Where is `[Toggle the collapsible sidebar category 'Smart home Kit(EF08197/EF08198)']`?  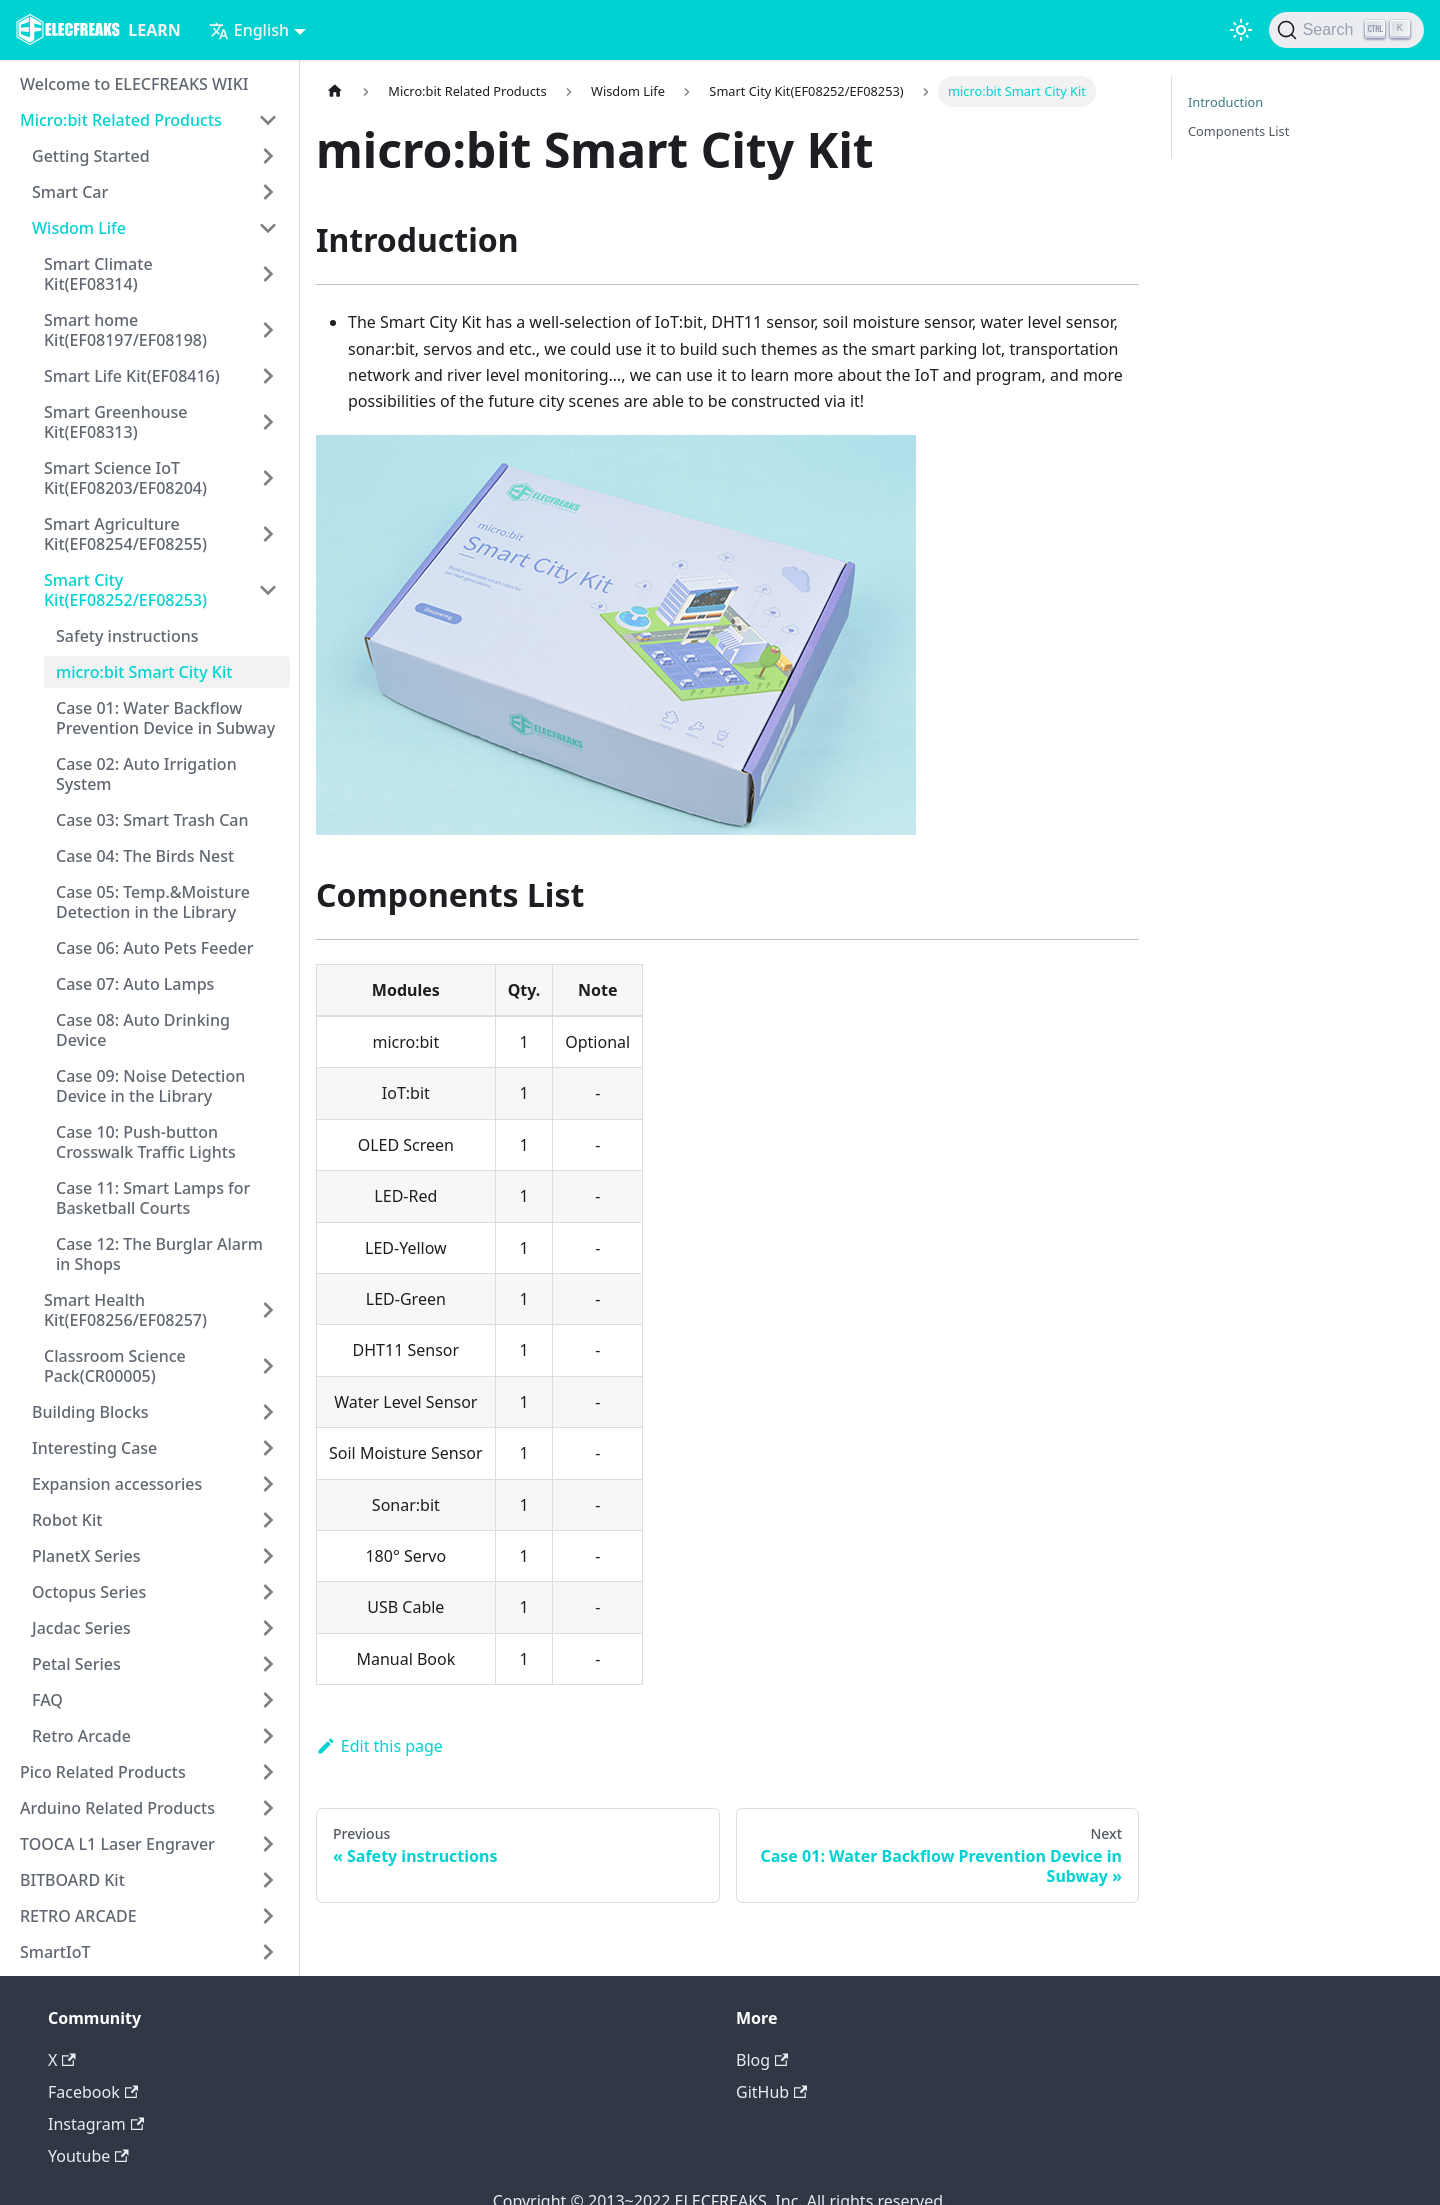
[Toggle the collapsible sidebar category 'Smart home Kit(EF08197/EF08198)'] is located at coordinates (268, 330).